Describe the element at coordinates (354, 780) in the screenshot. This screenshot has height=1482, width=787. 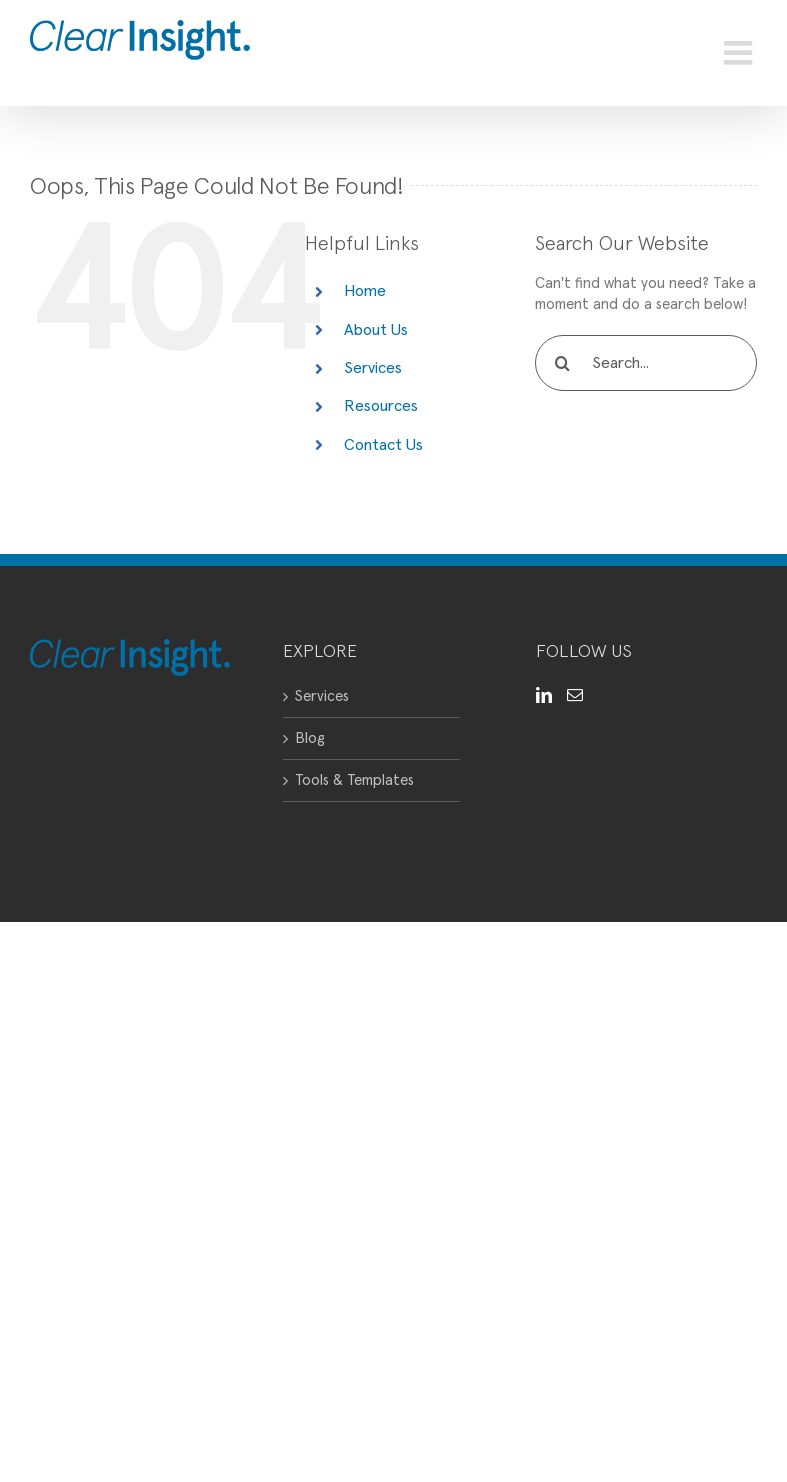
I see `Tools & Templates` at that location.